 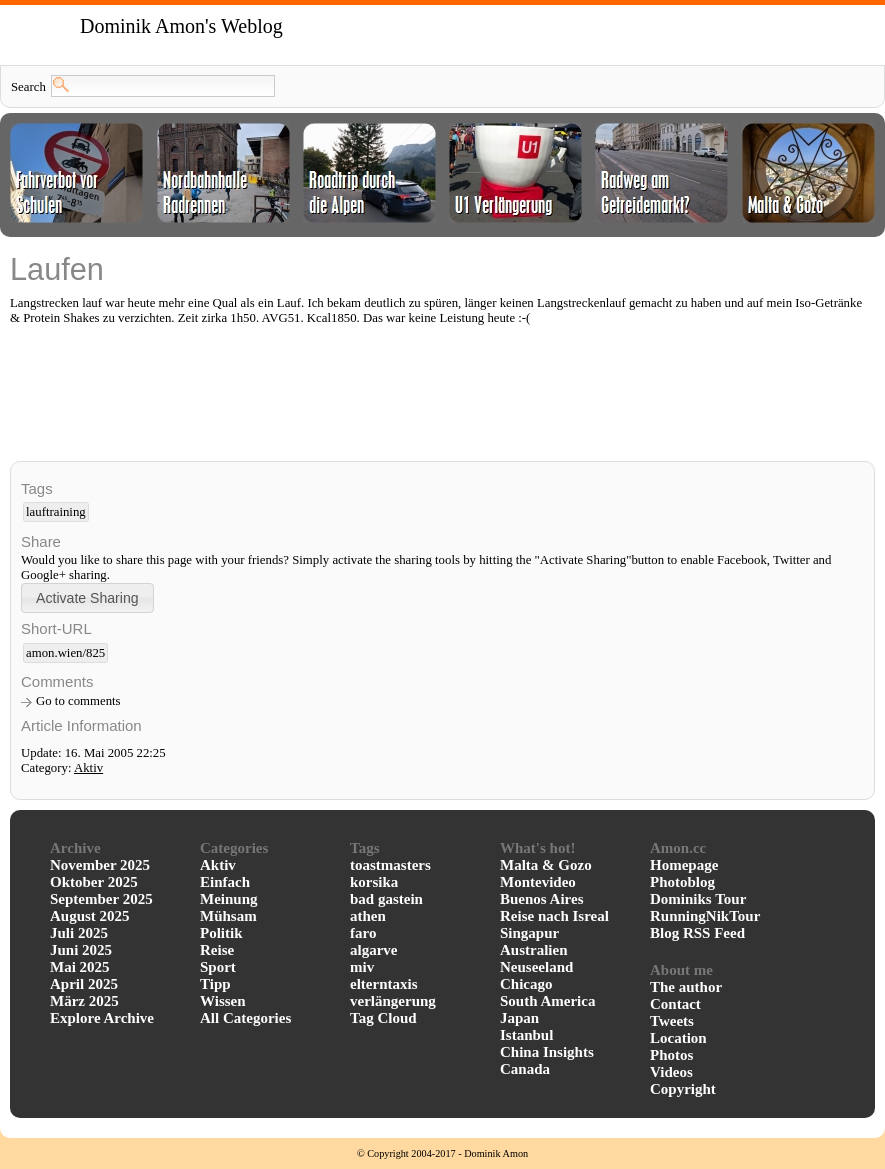 I want to click on Mai 2025, so click(x=80, y=967).